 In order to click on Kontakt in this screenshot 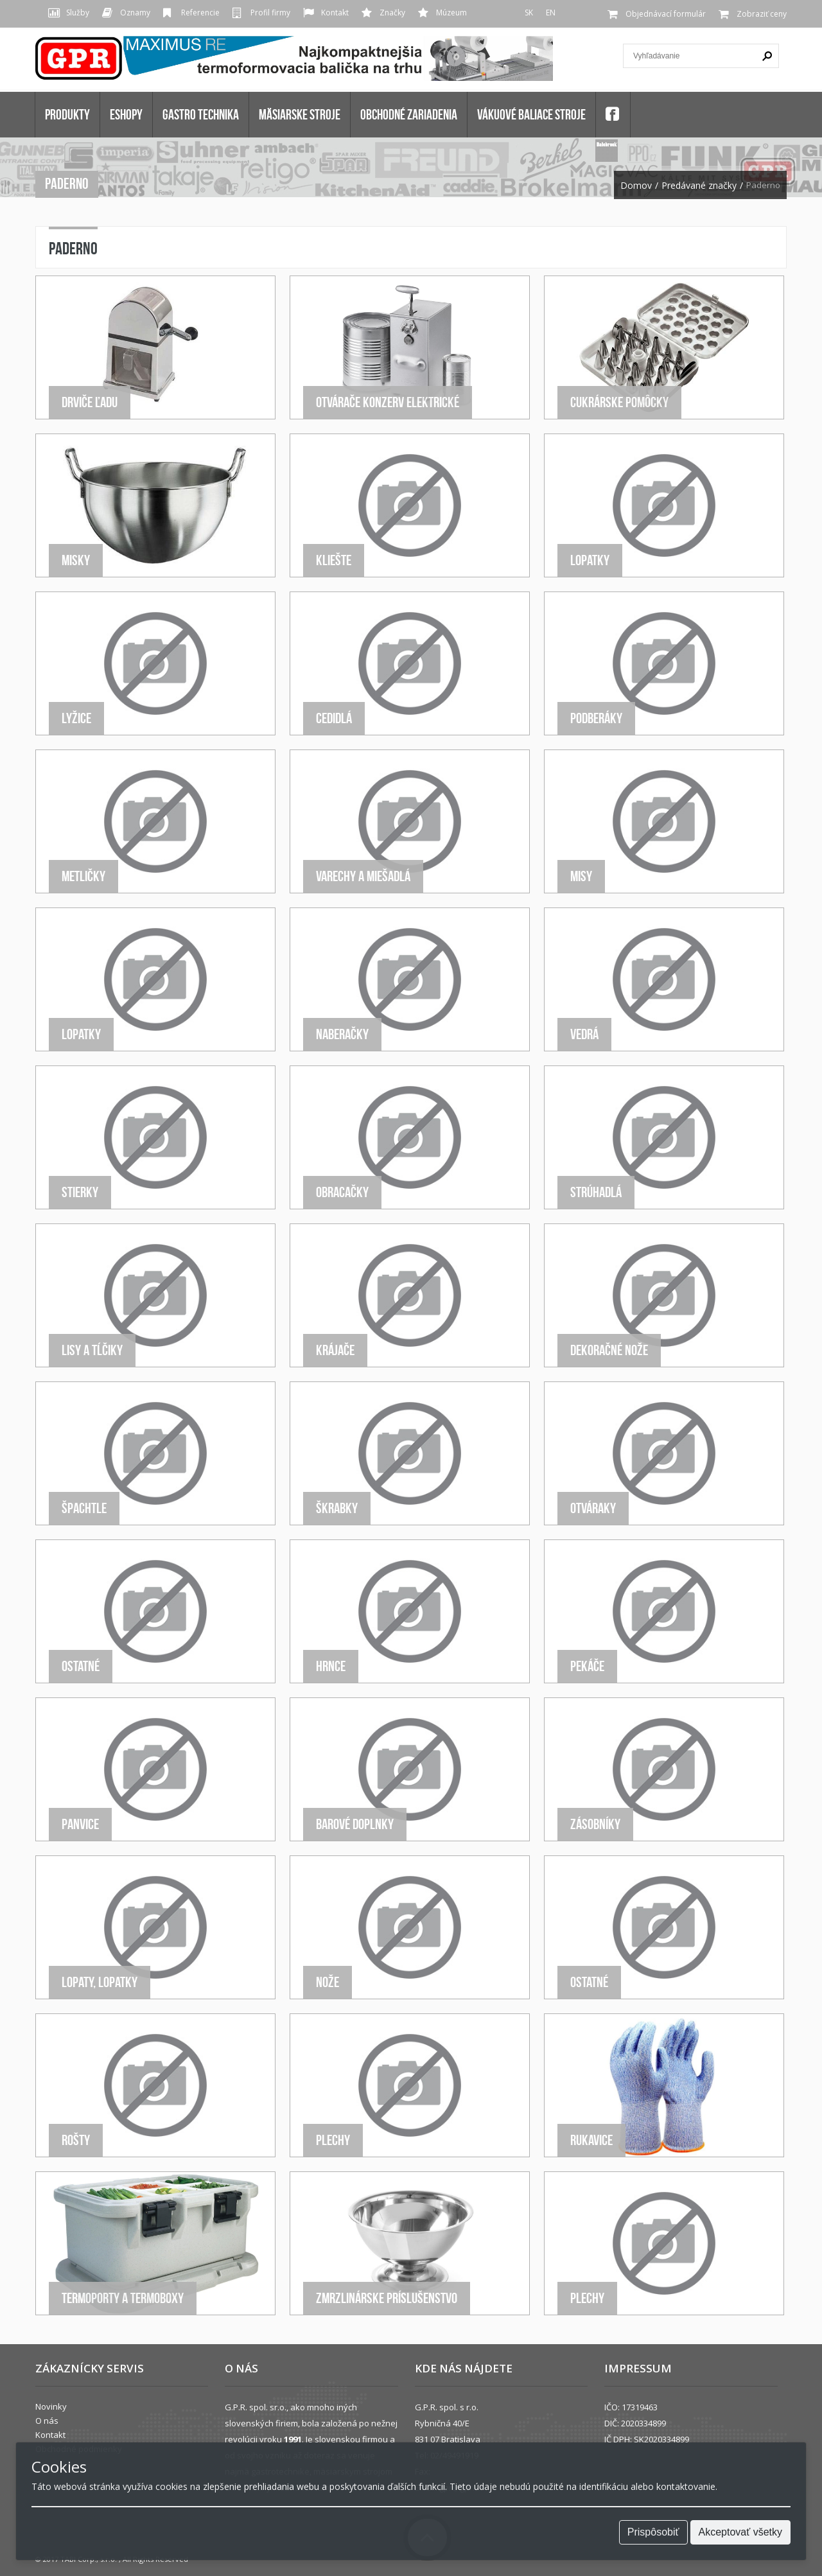, I will do `click(335, 12)`.